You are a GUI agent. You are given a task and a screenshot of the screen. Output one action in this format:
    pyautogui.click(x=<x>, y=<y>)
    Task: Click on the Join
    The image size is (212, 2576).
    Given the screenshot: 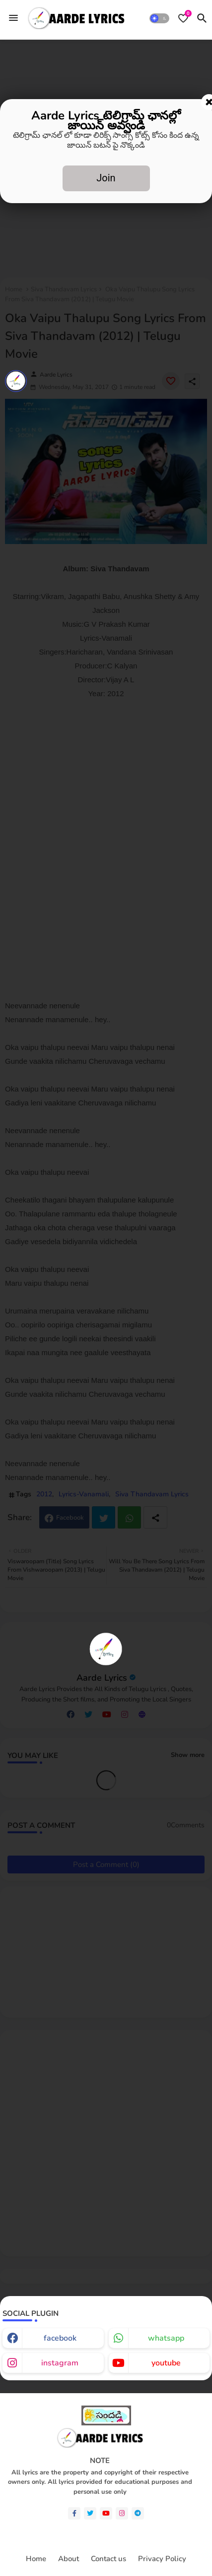 What is the action you would take?
    pyautogui.click(x=105, y=178)
    